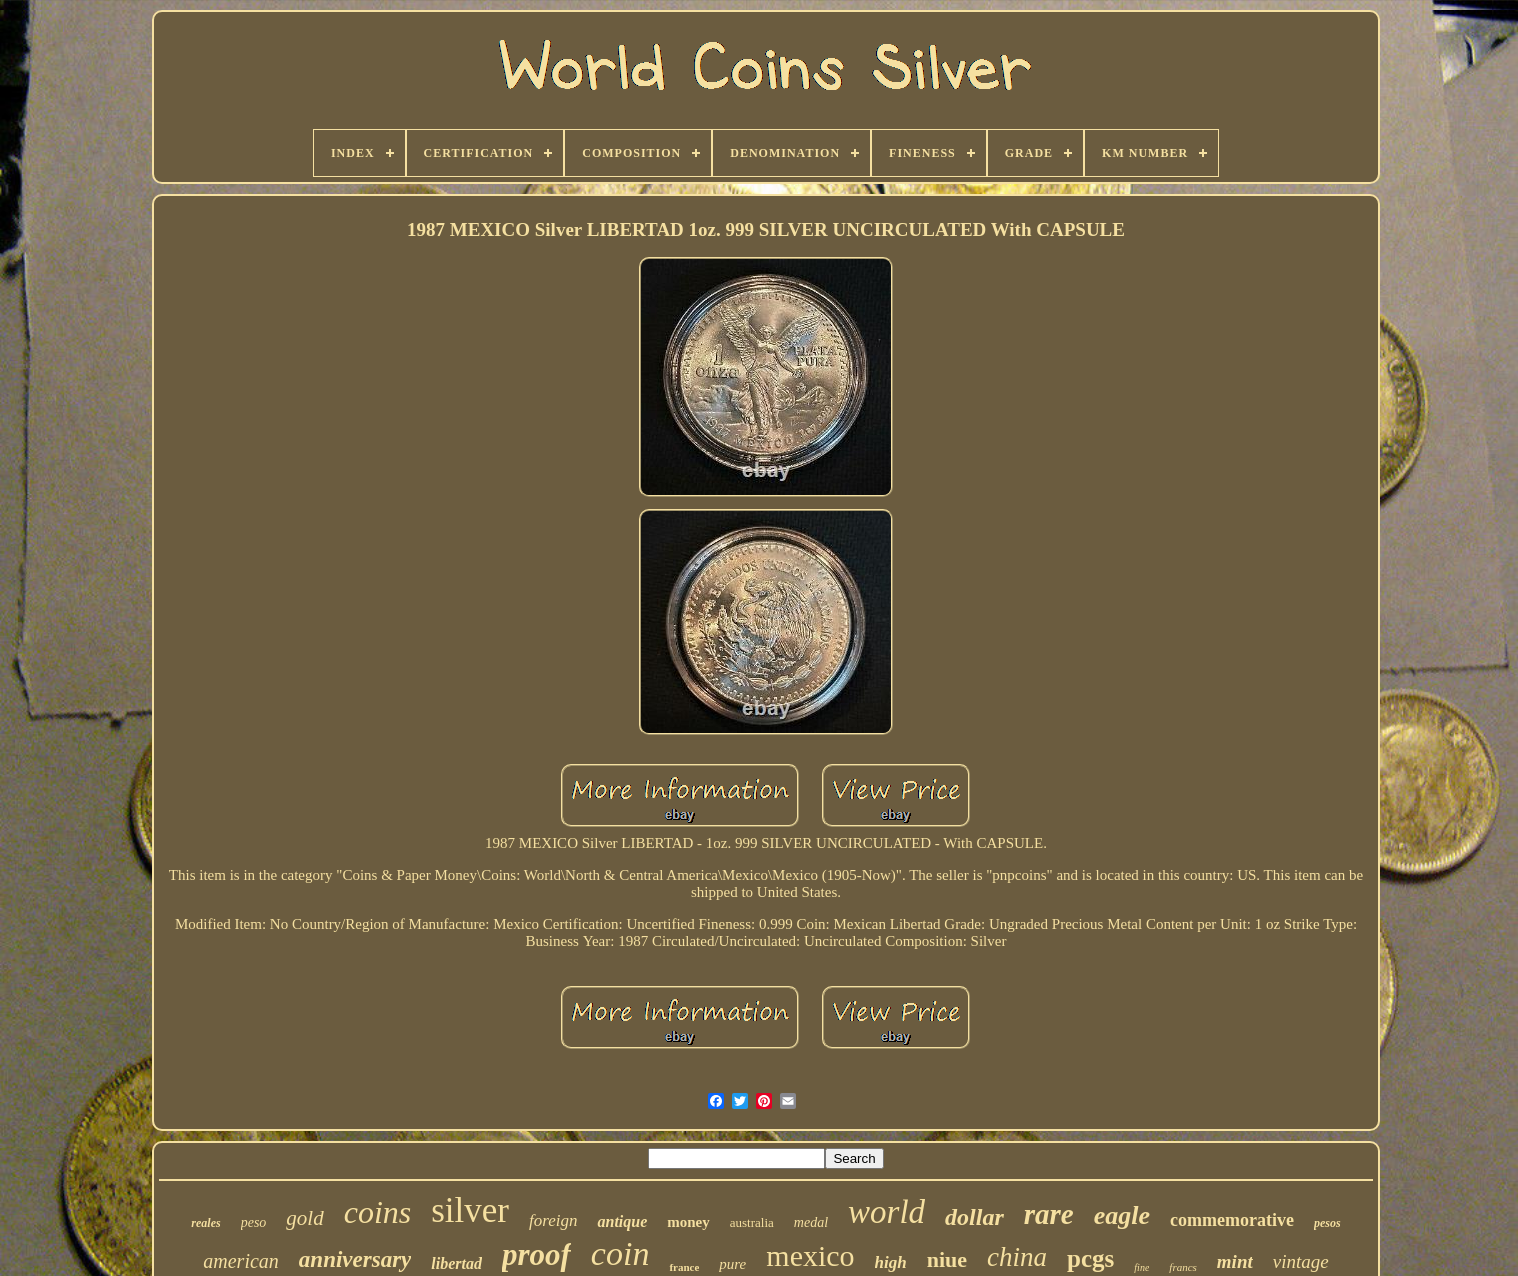  Describe the element at coordinates (205, 1223) in the screenshot. I see `reales` at that location.